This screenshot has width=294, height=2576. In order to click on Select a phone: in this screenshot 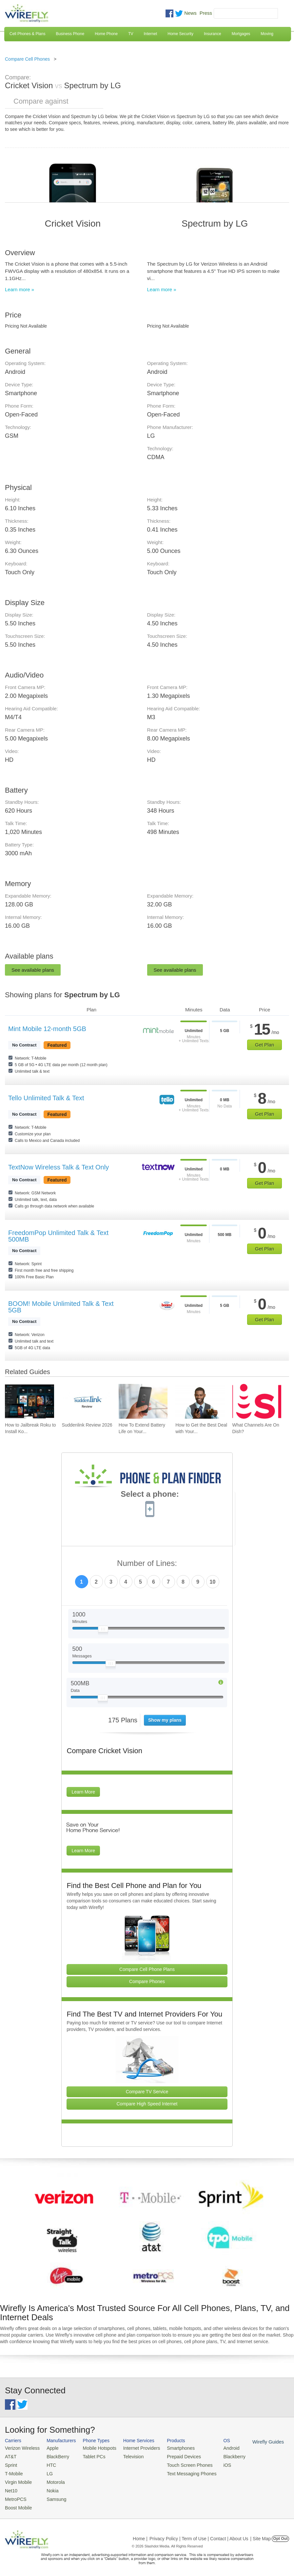, I will do `click(150, 1495)`.